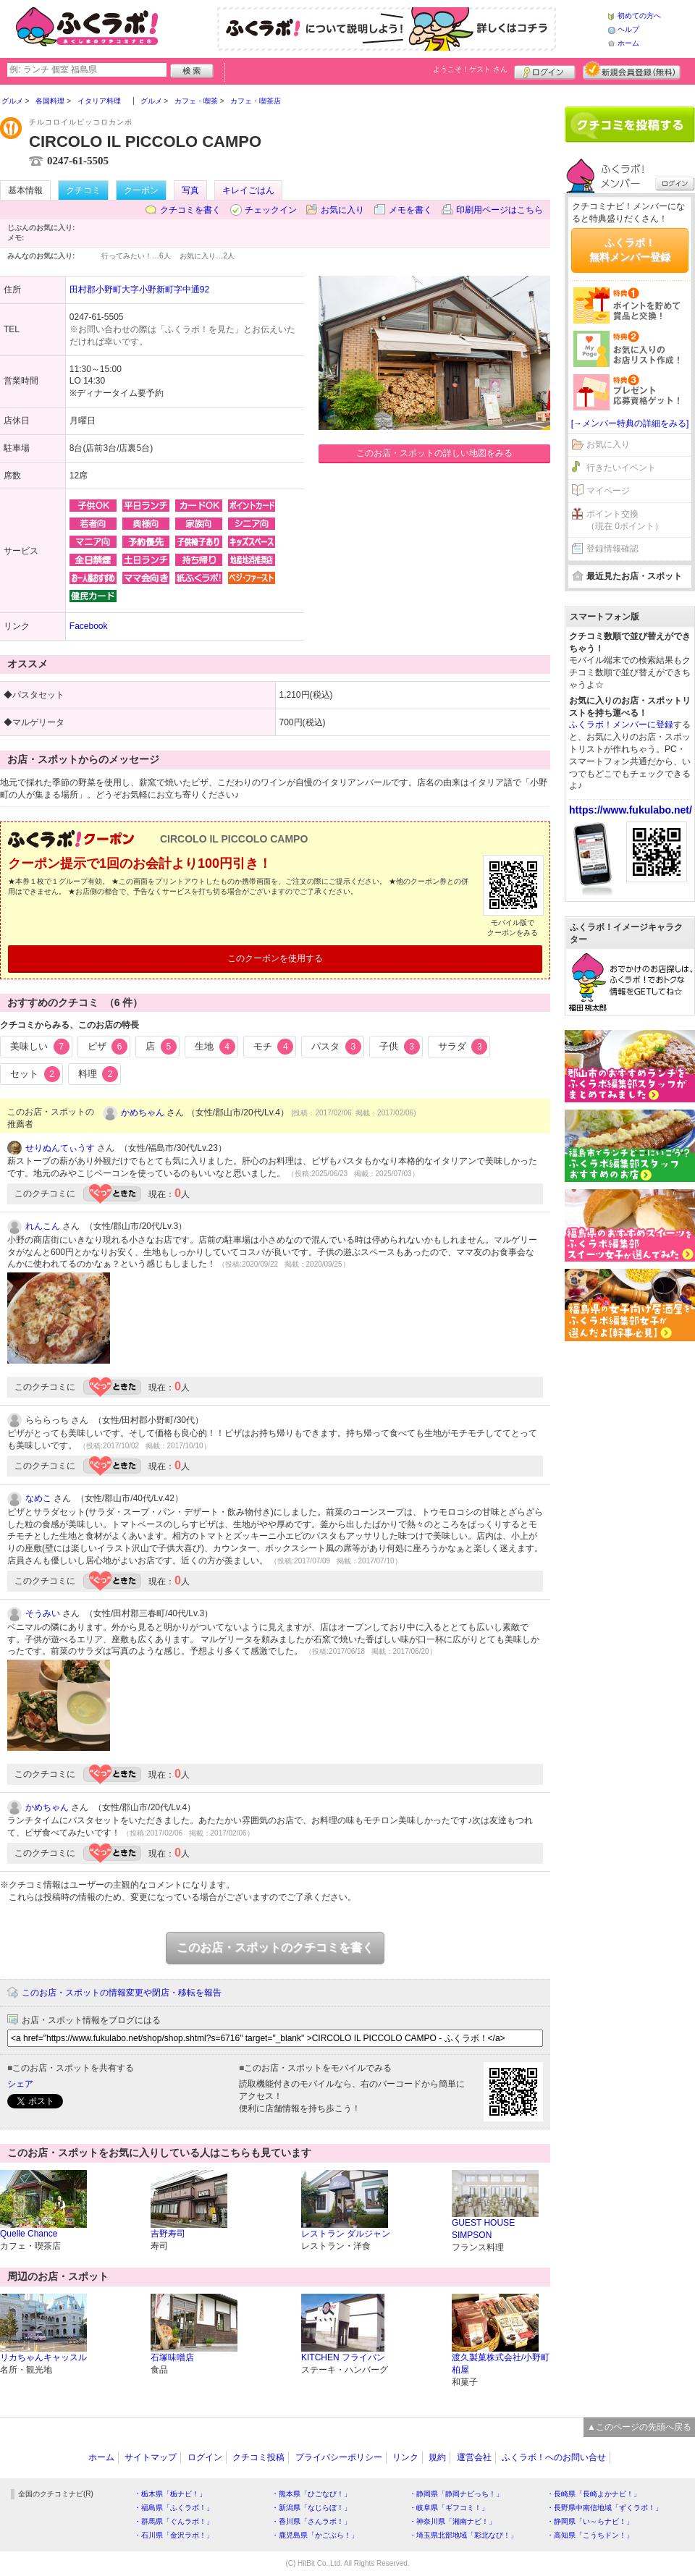 This screenshot has width=695, height=2576. What do you see at coordinates (345, 2234) in the screenshot?
I see `レストラン ダルジャン` at bounding box center [345, 2234].